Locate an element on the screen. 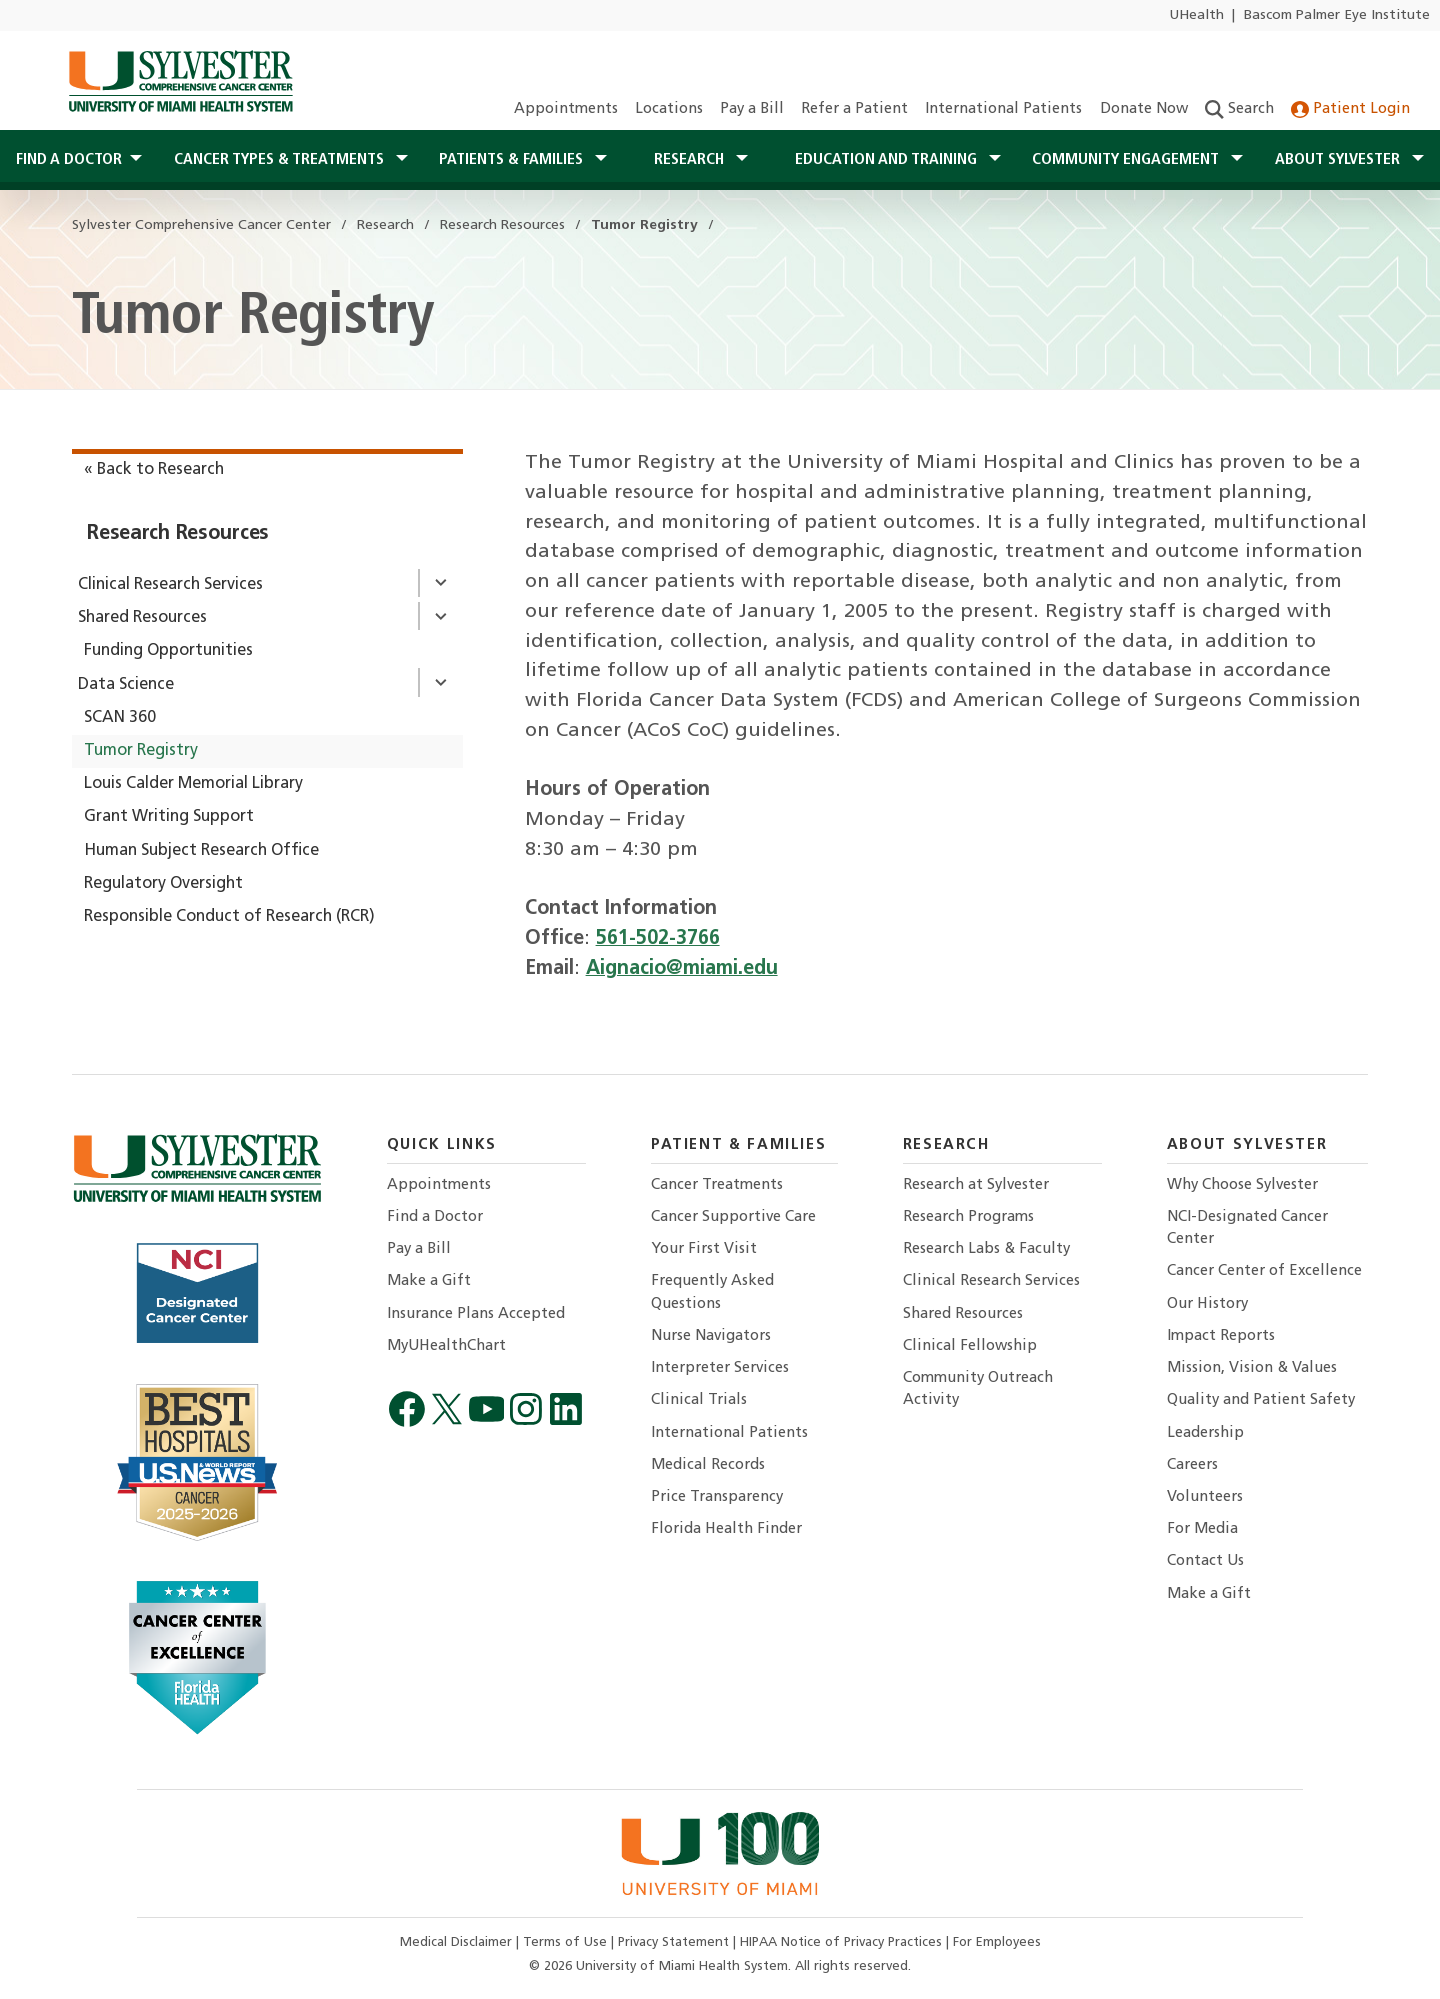  Volunteers is located at coordinates (1205, 1497).